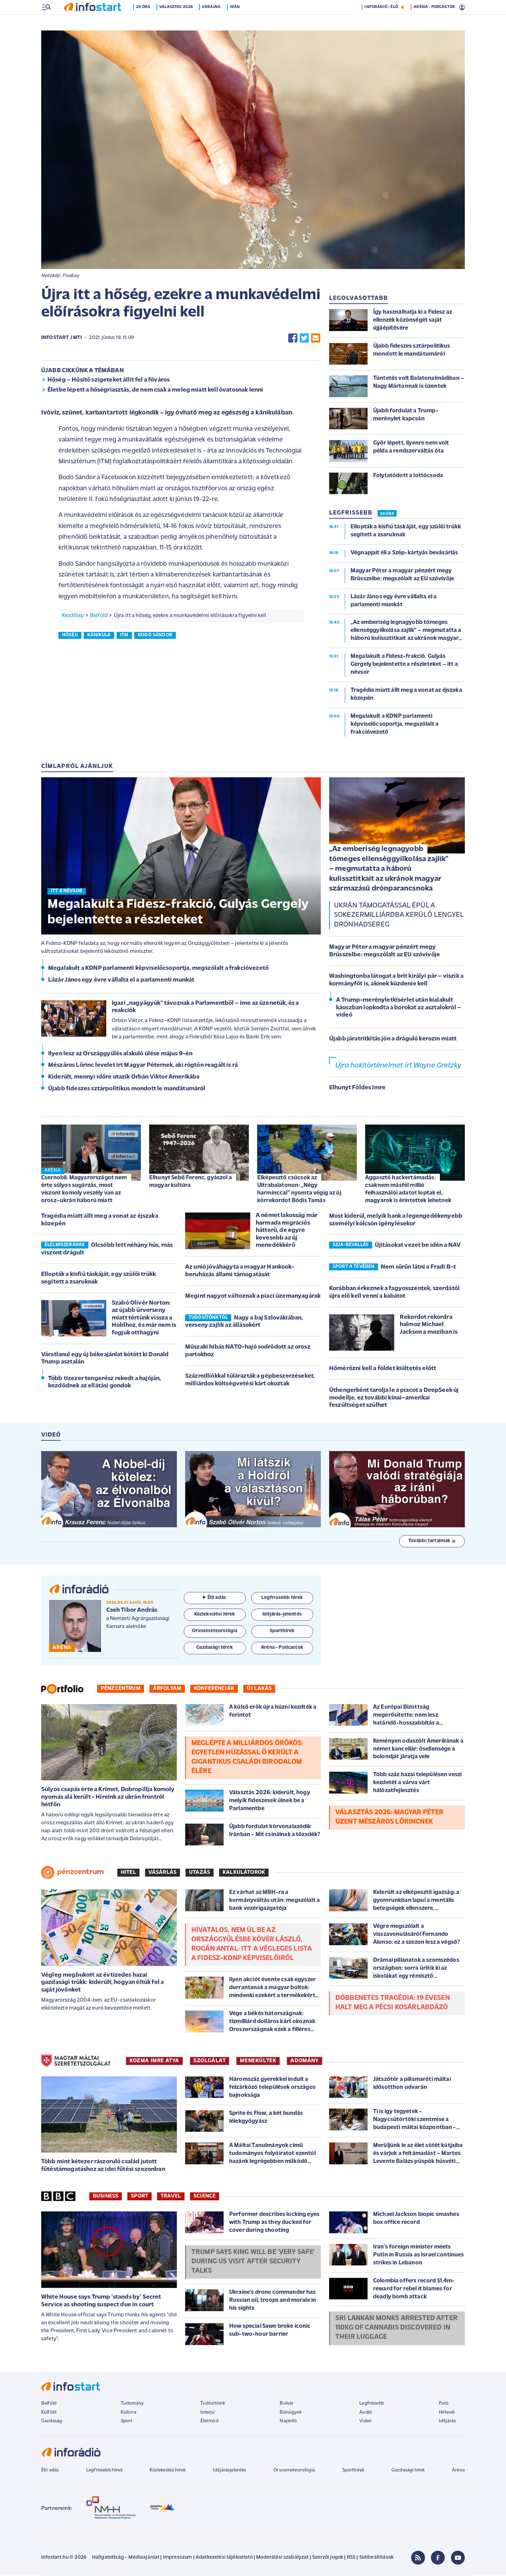 Image resolution: width=506 pixels, height=2576 pixels. What do you see at coordinates (224, 2558) in the screenshot?
I see `Adatkezelési tájékoztató` at bounding box center [224, 2558].